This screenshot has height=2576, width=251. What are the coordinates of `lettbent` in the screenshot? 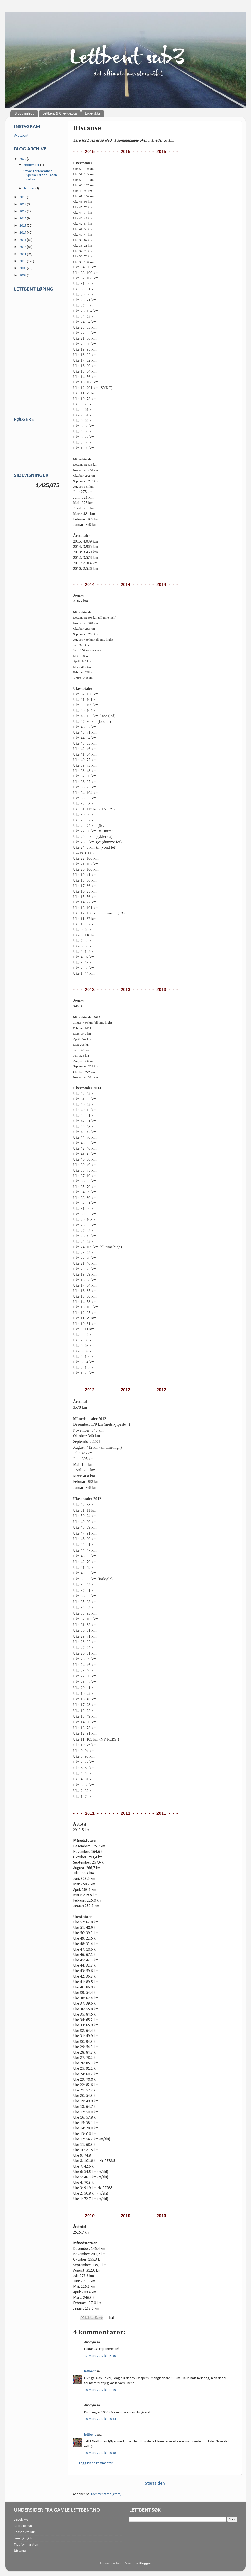 It's located at (90, 2371).